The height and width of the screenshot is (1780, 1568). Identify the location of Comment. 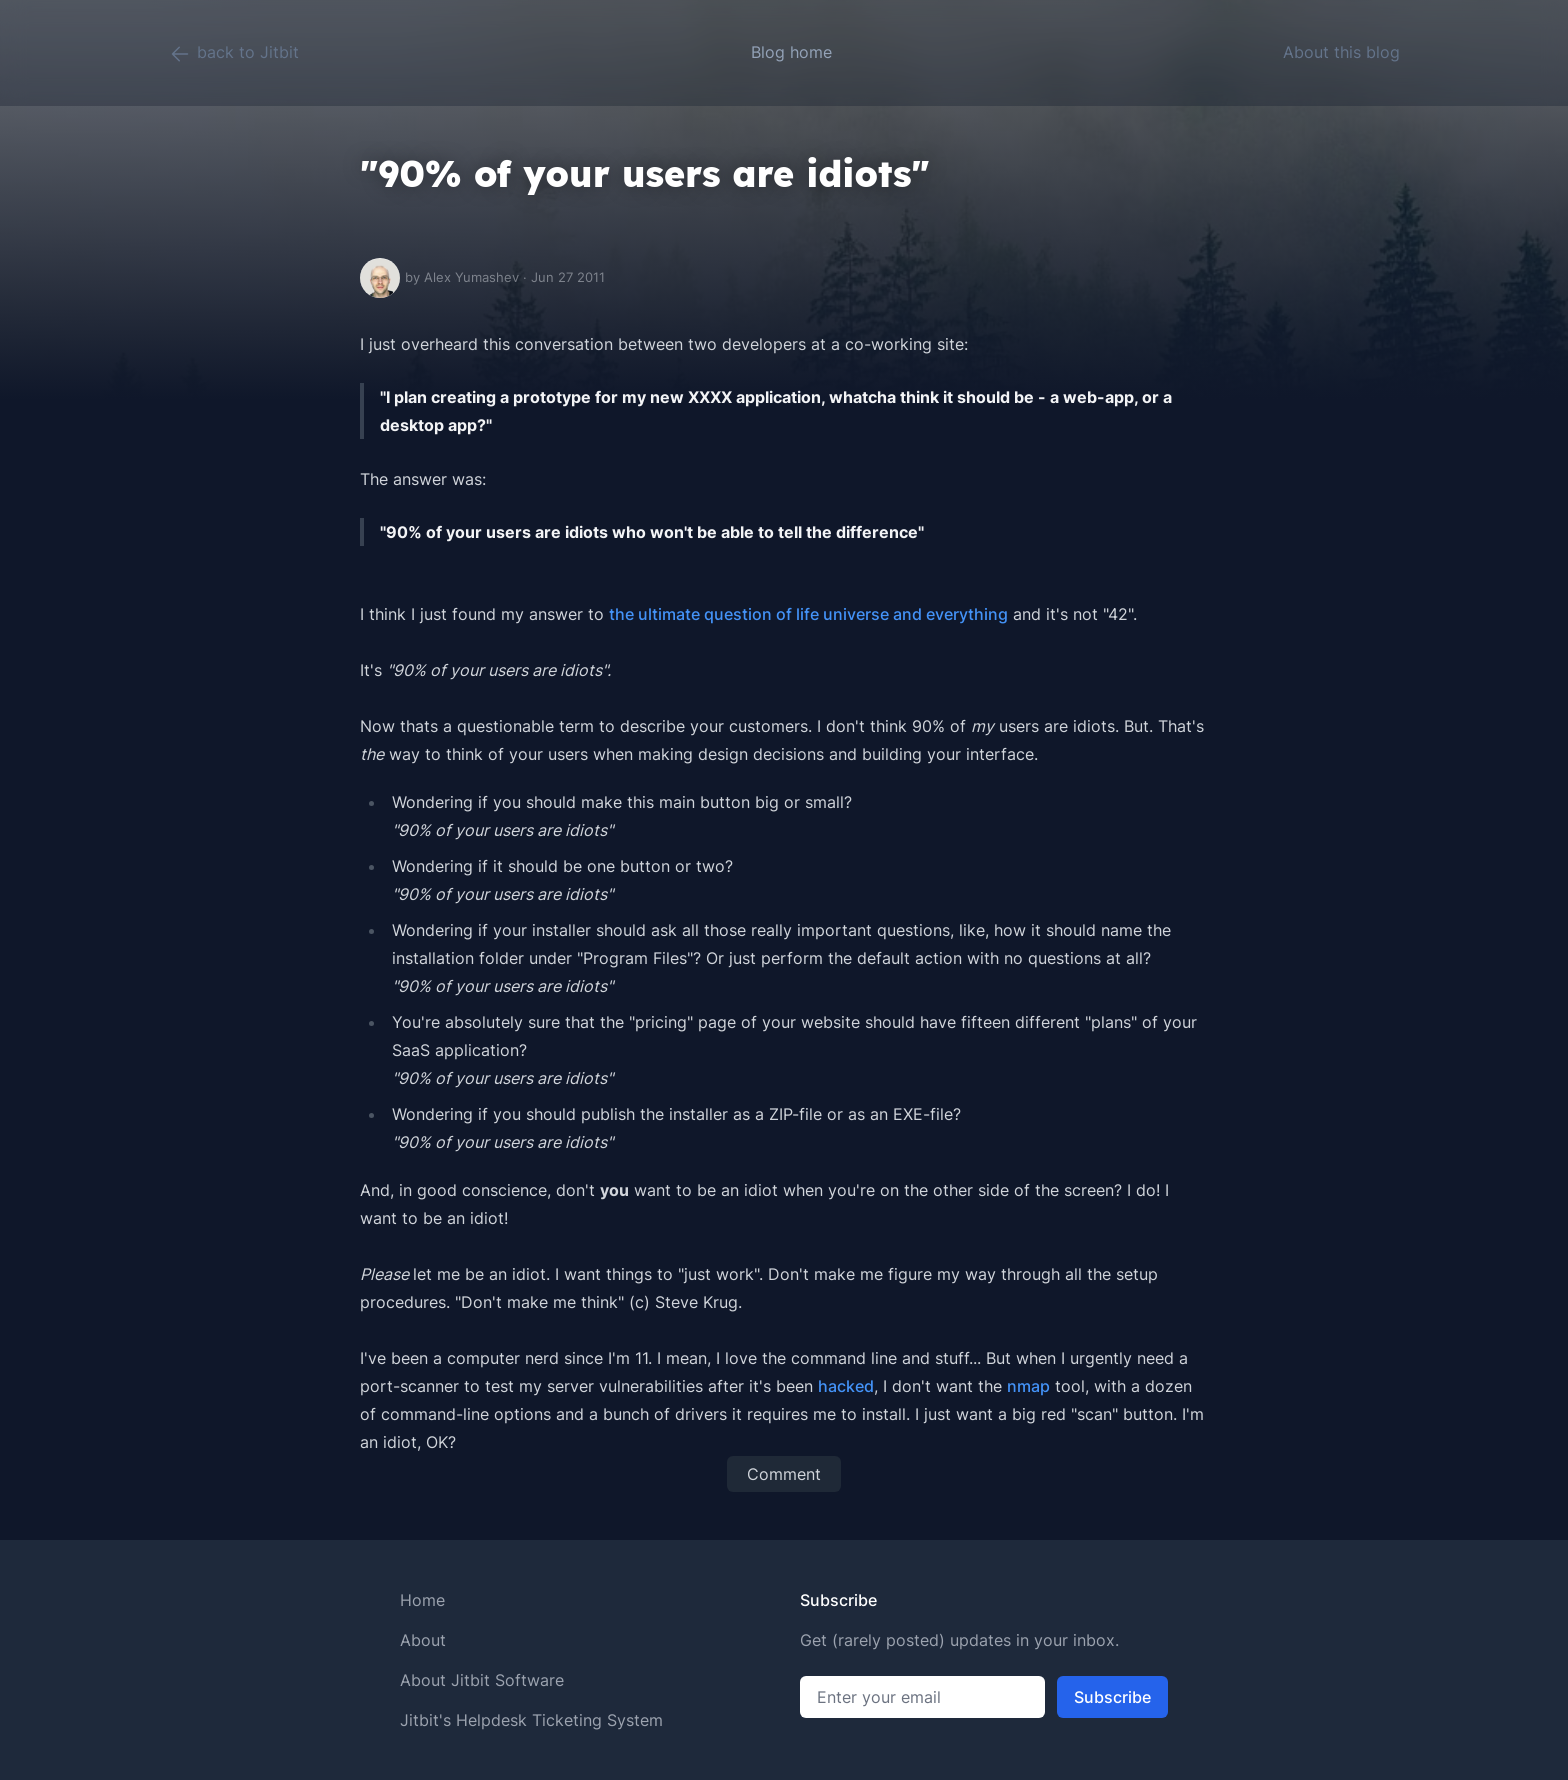
(784, 1474).